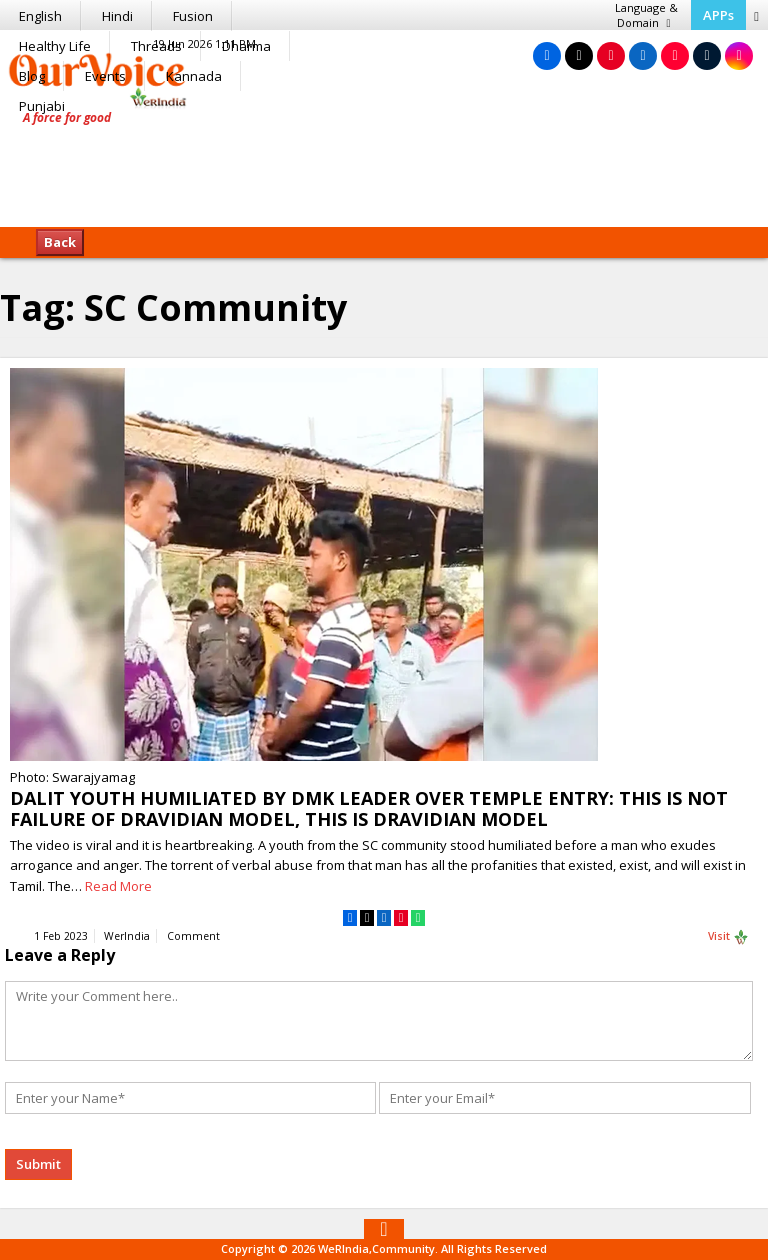 Image resolution: width=768 pixels, height=1260 pixels. Describe the element at coordinates (42, 106) in the screenshot. I see `Punjabi` at that location.